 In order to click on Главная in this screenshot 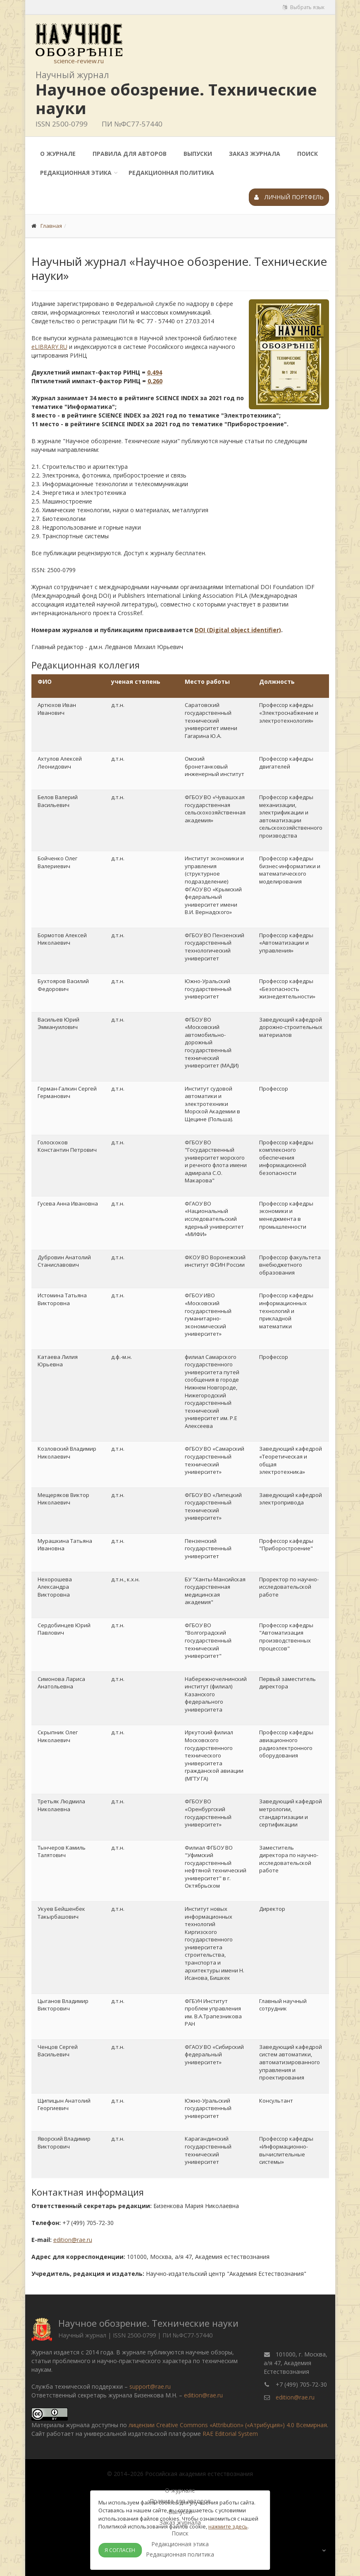, I will do `click(51, 225)`.